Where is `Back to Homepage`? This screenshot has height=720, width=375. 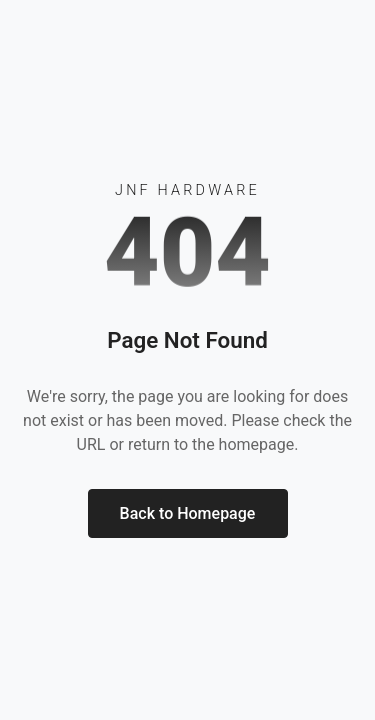 Back to Homepage is located at coordinates (188, 513).